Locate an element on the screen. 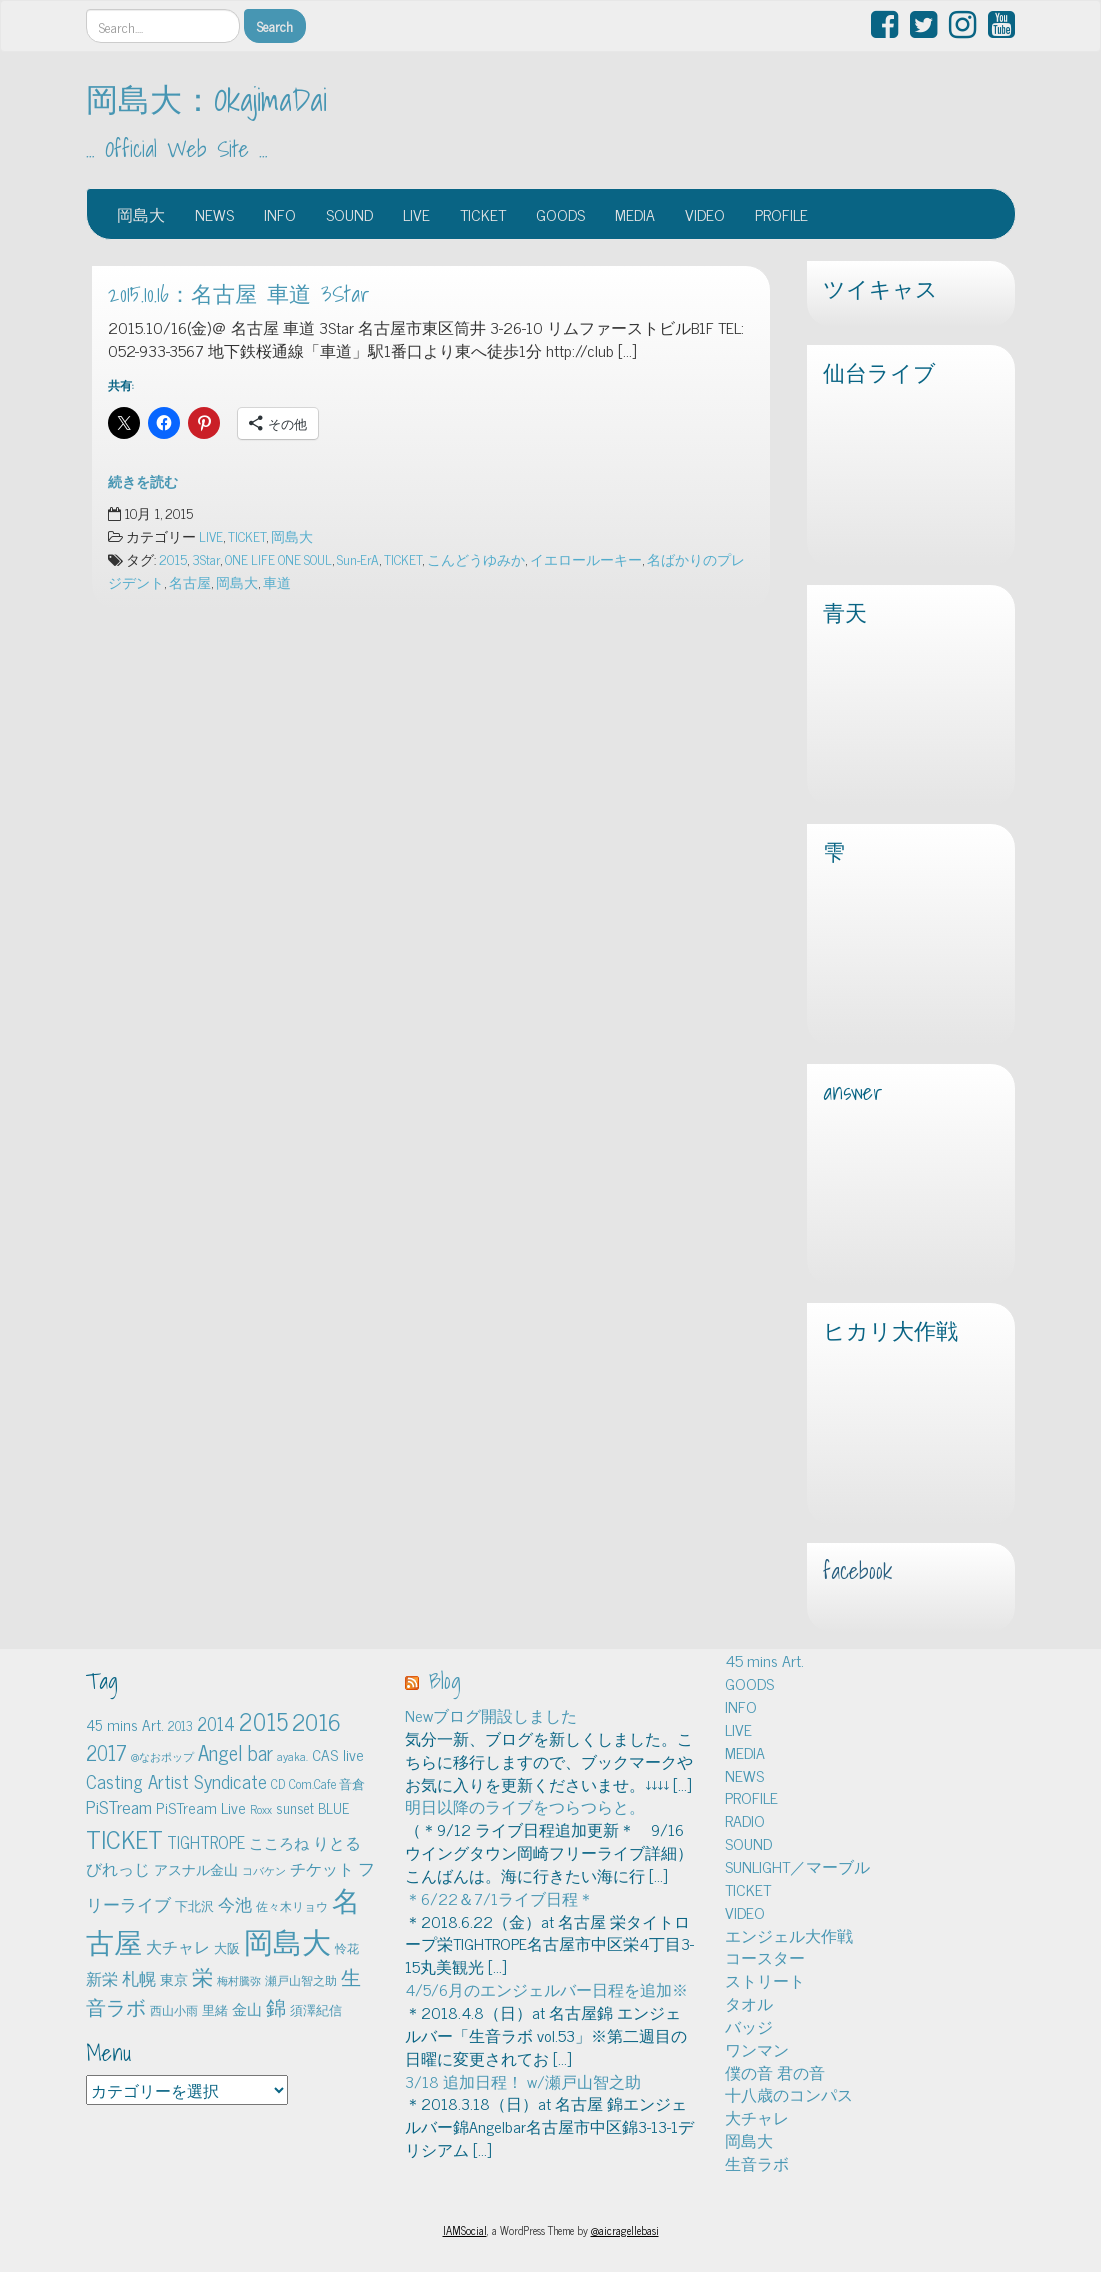  大チャレ is located at coordinates (757, 2117).